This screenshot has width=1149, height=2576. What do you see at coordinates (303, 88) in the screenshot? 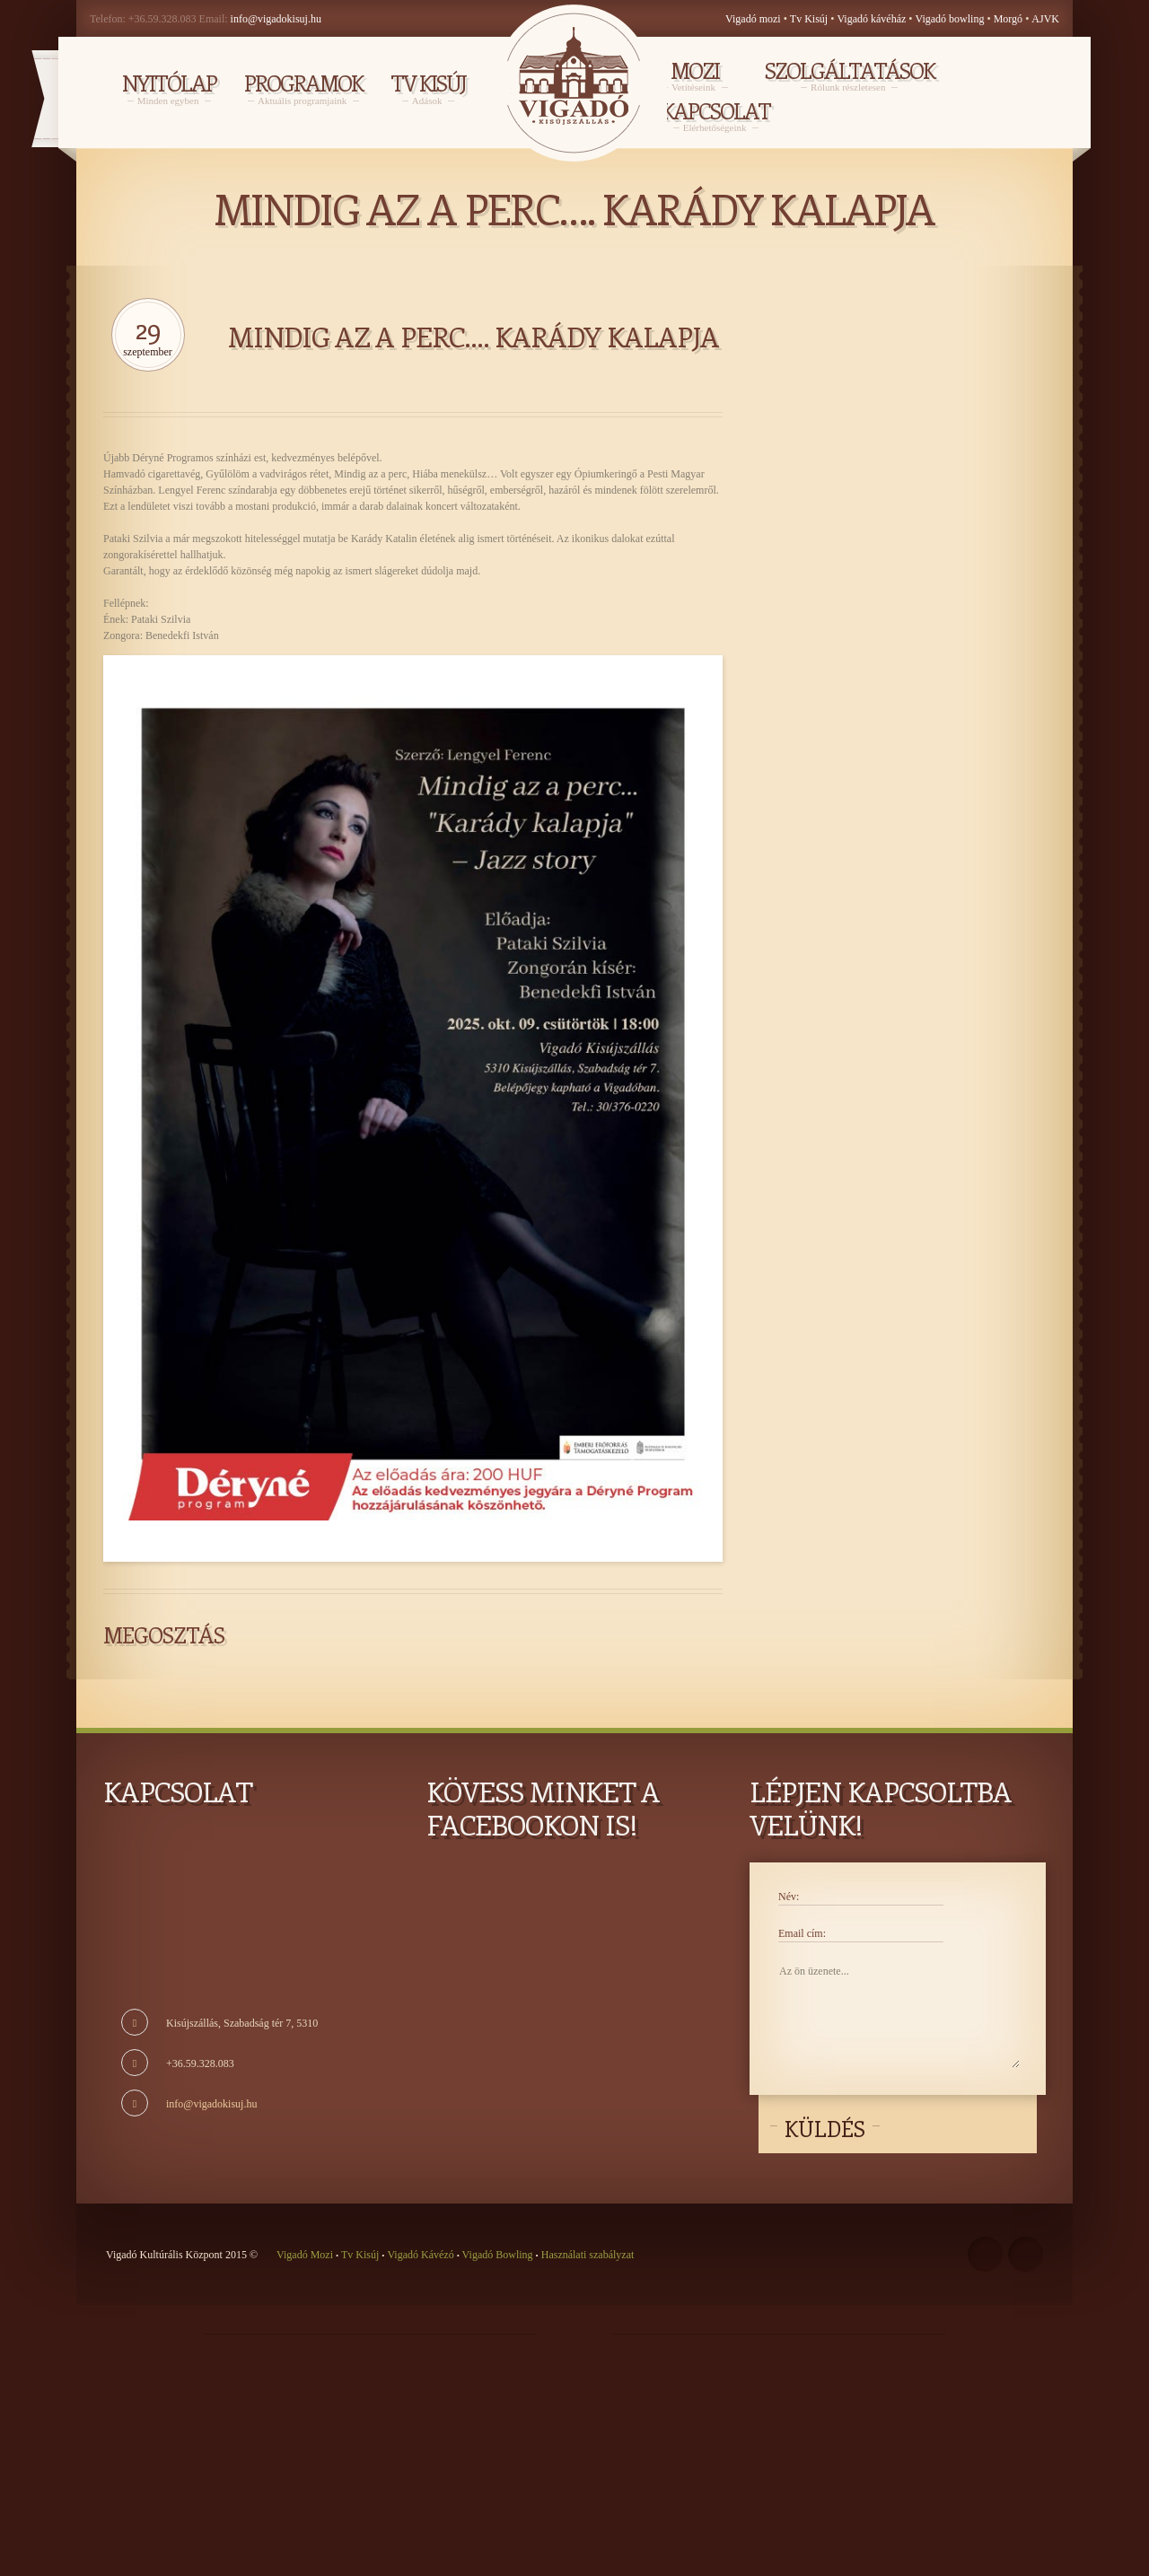
I see `PROGRAMOK` at bounding box center [303, 88].